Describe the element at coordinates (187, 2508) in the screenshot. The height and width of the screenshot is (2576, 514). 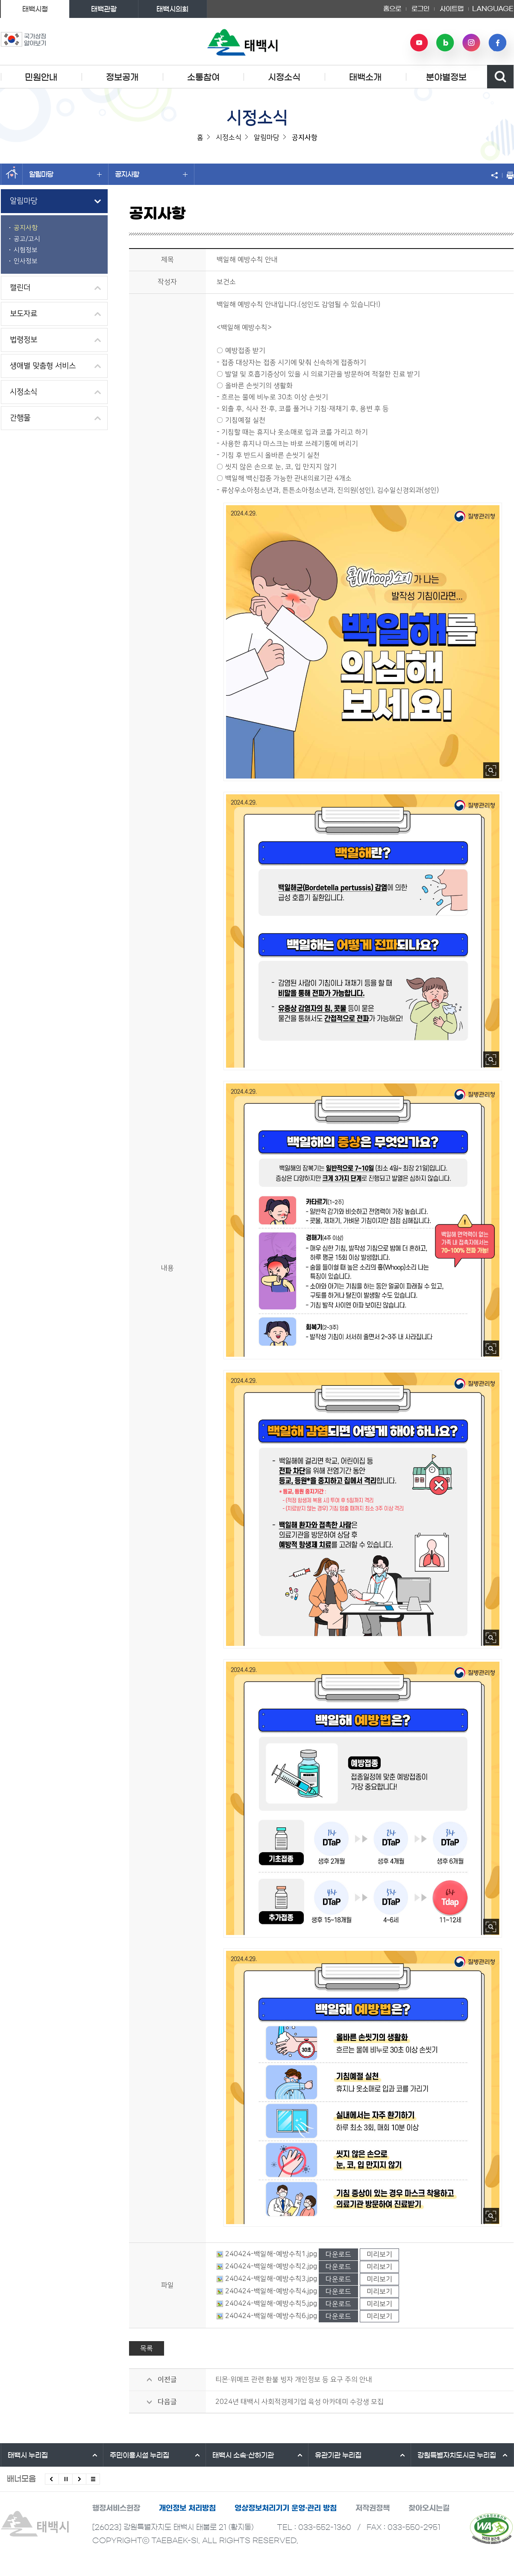
I see `개인정보 처리방침` at that location.